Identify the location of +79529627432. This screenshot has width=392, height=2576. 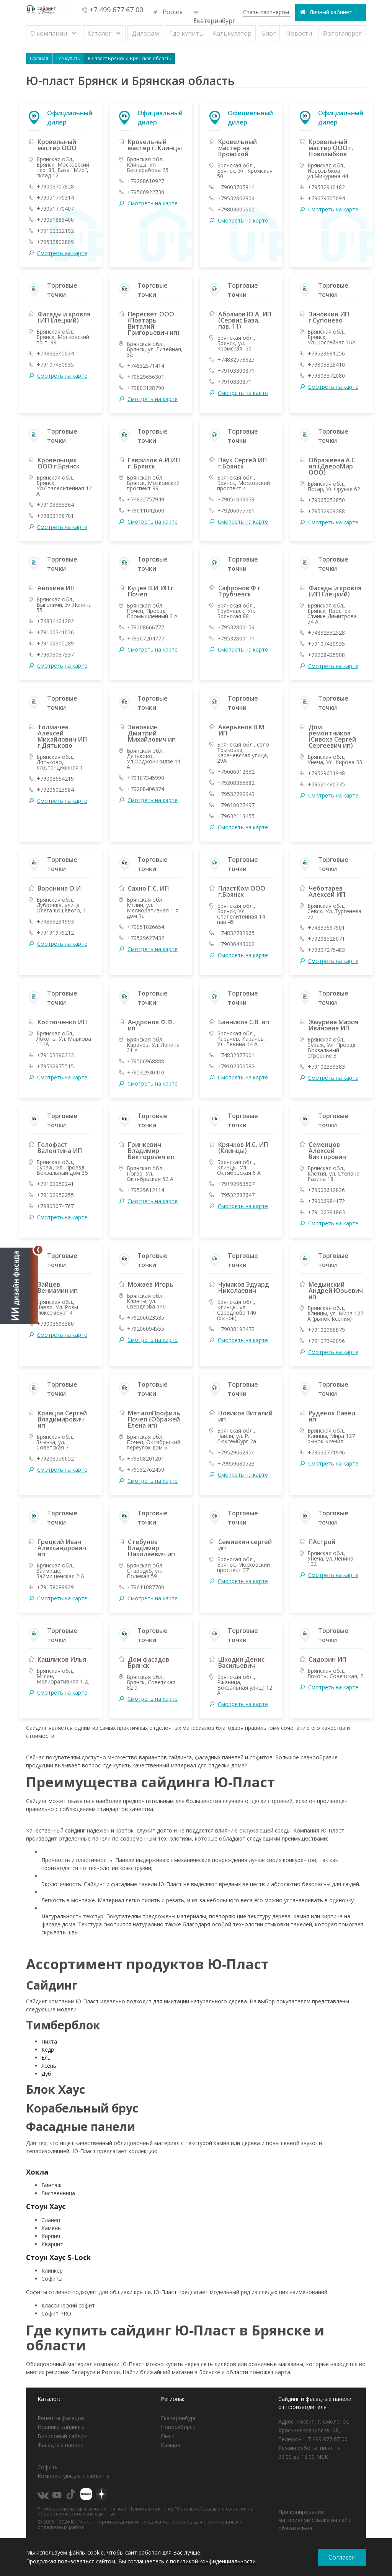
(145, 938).